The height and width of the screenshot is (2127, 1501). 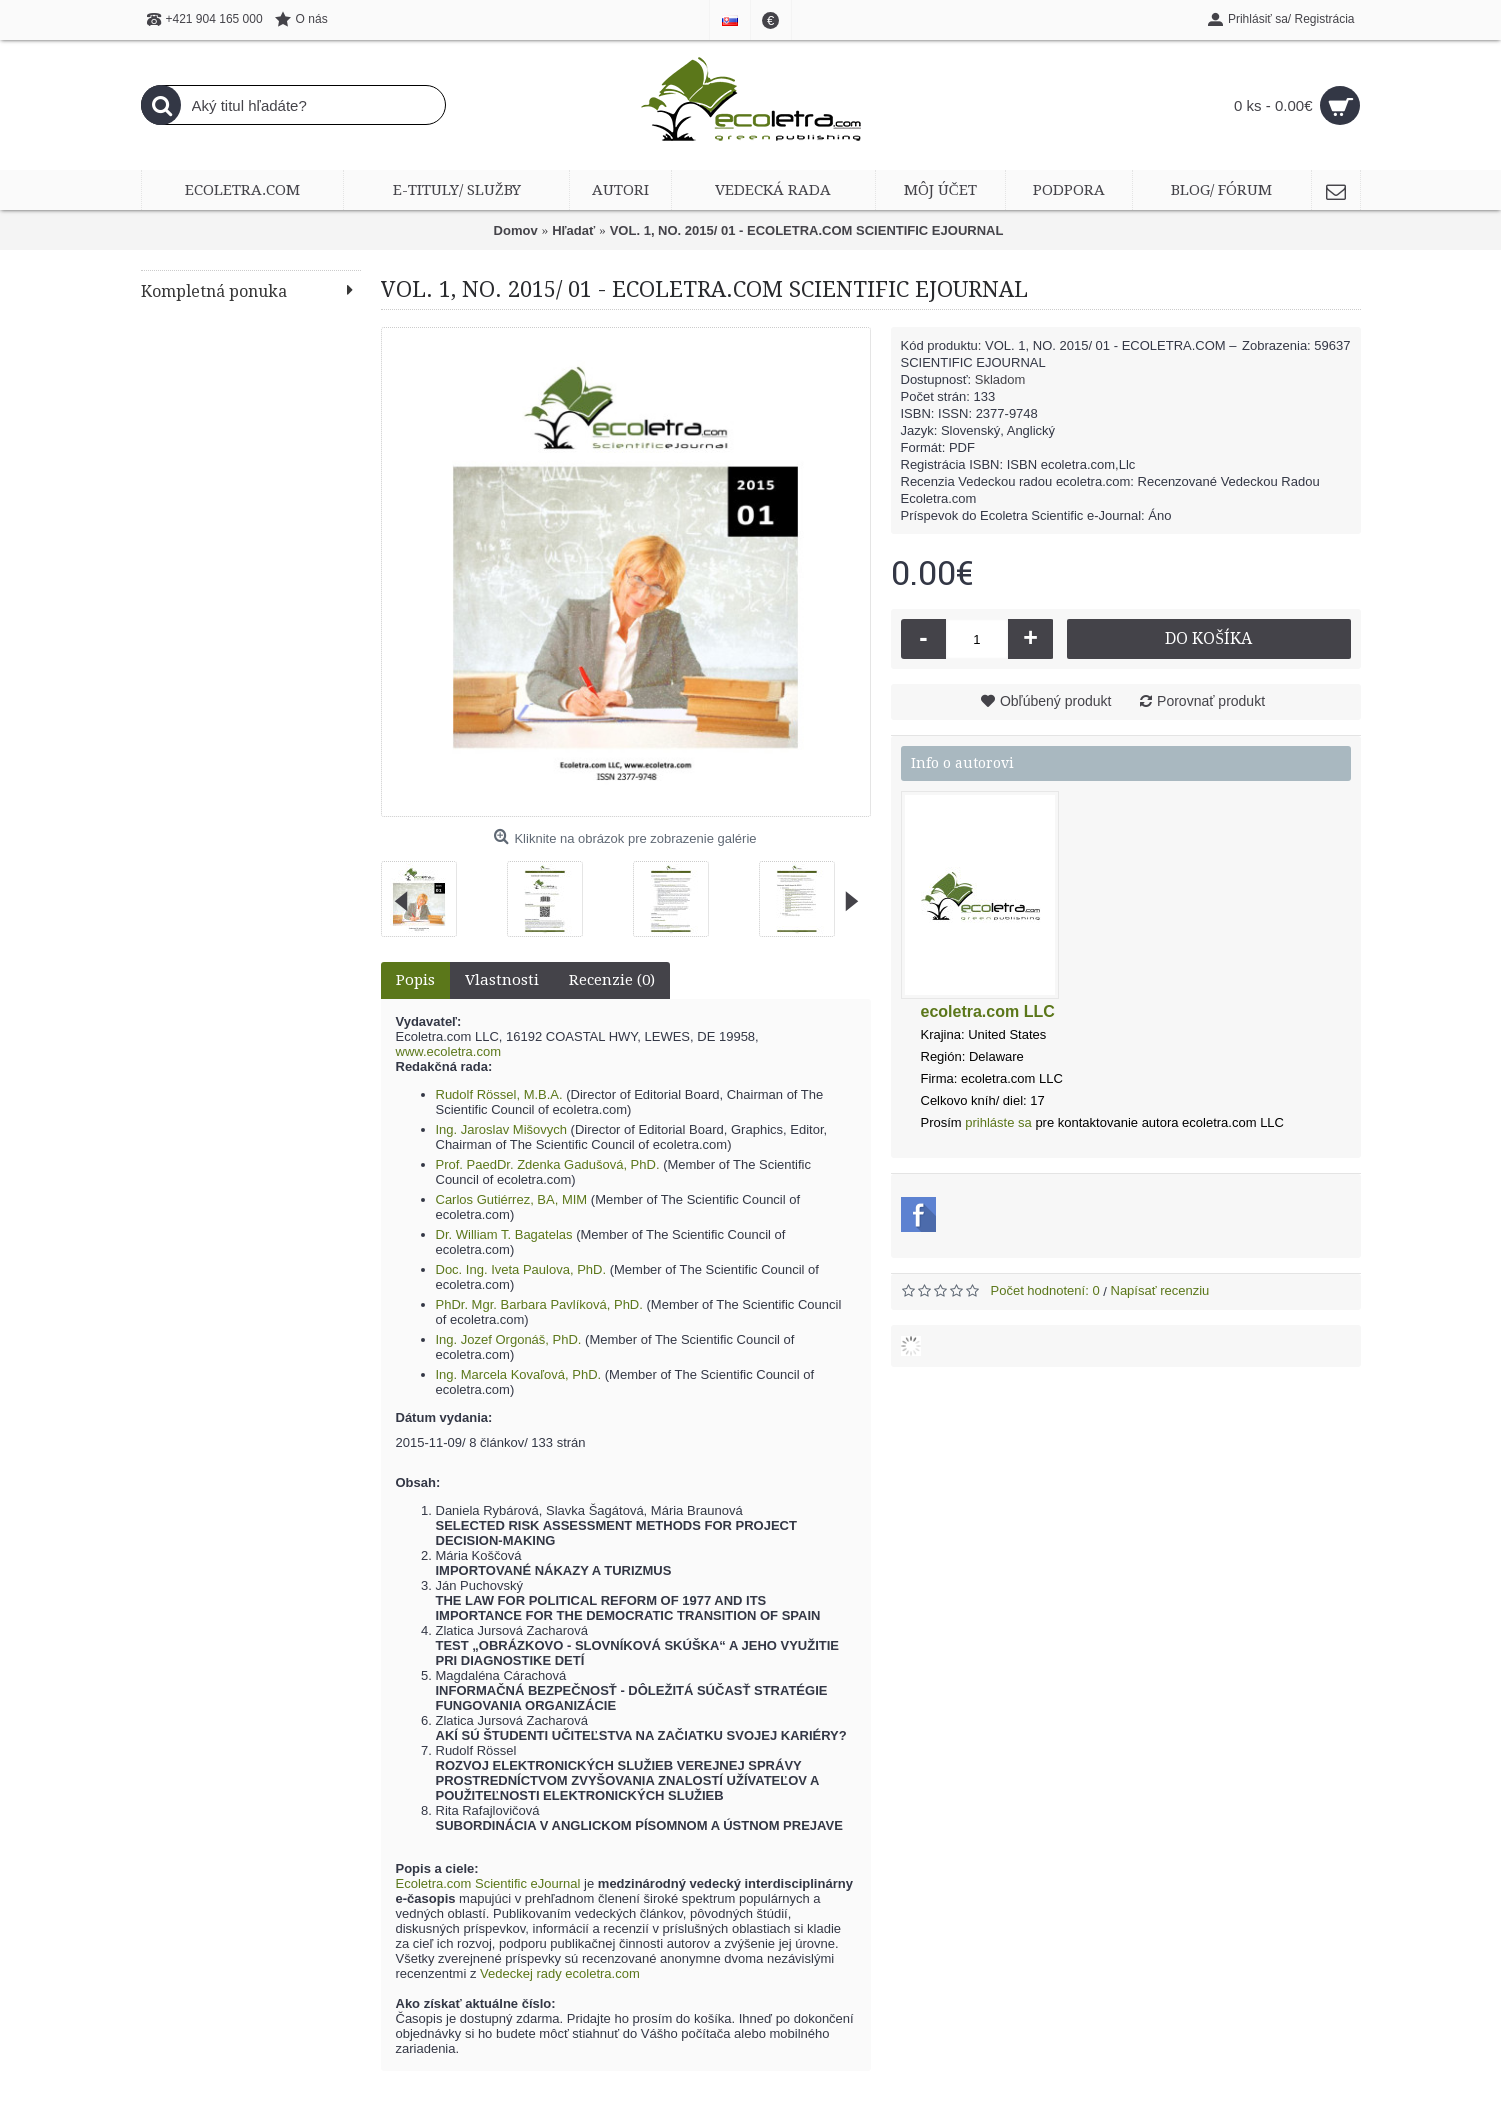 I want to click on Vedeckej rady ecoletra.com, so click(x=560, y=1973).